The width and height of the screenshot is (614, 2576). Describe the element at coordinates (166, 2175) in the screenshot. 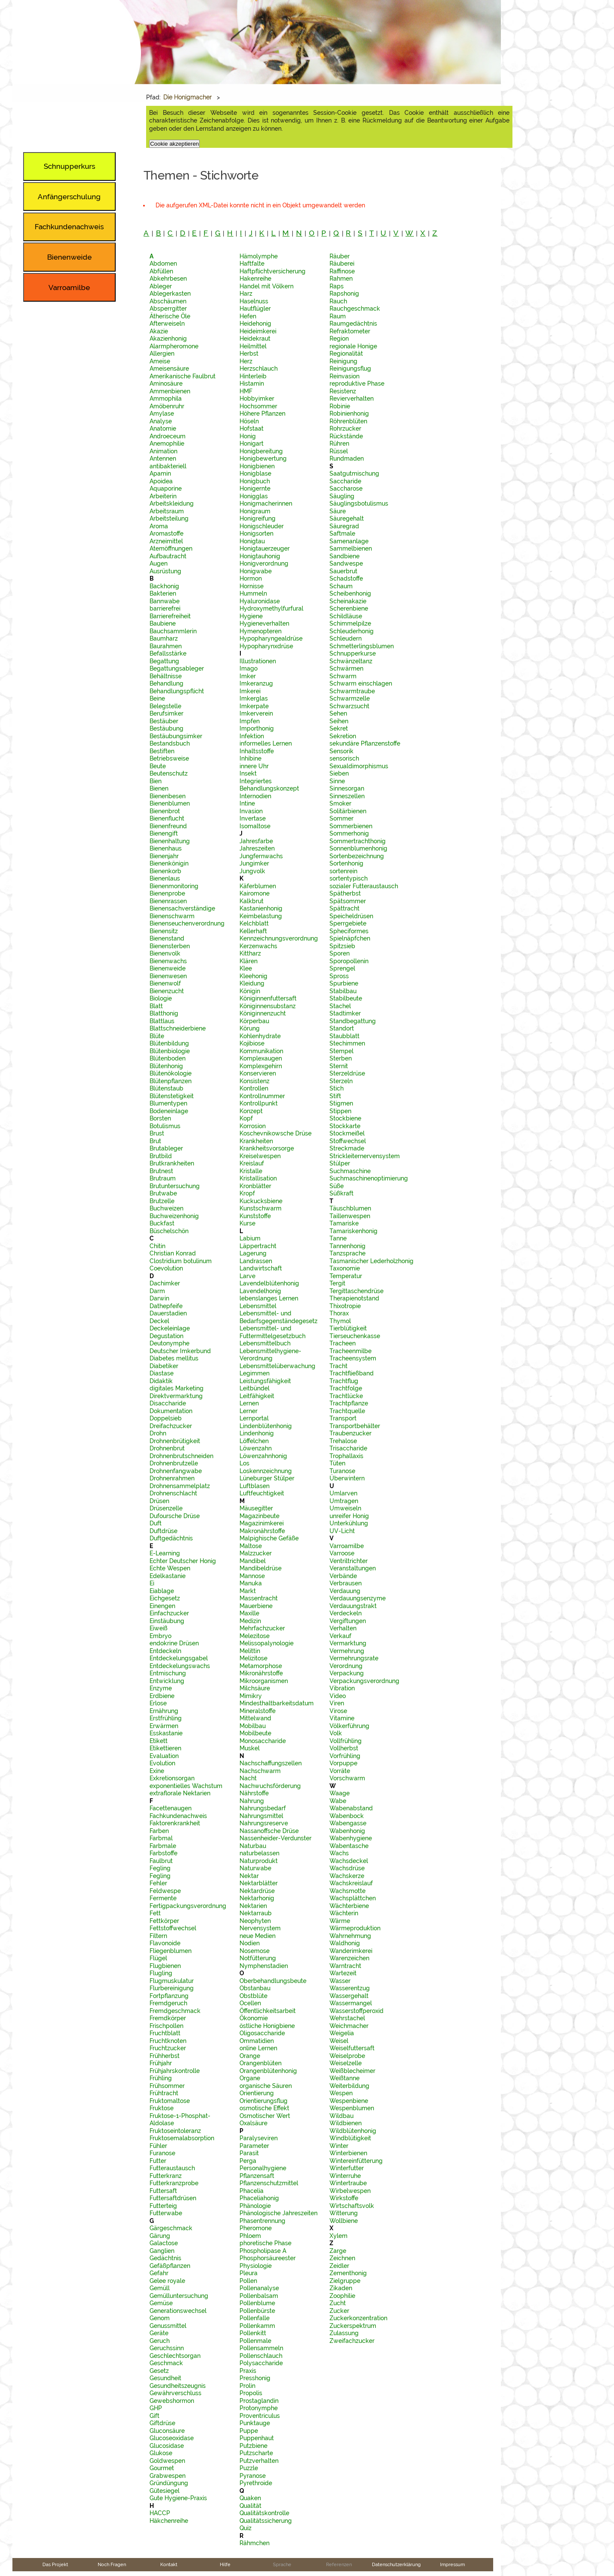

I see `Futterkranz` at that location.